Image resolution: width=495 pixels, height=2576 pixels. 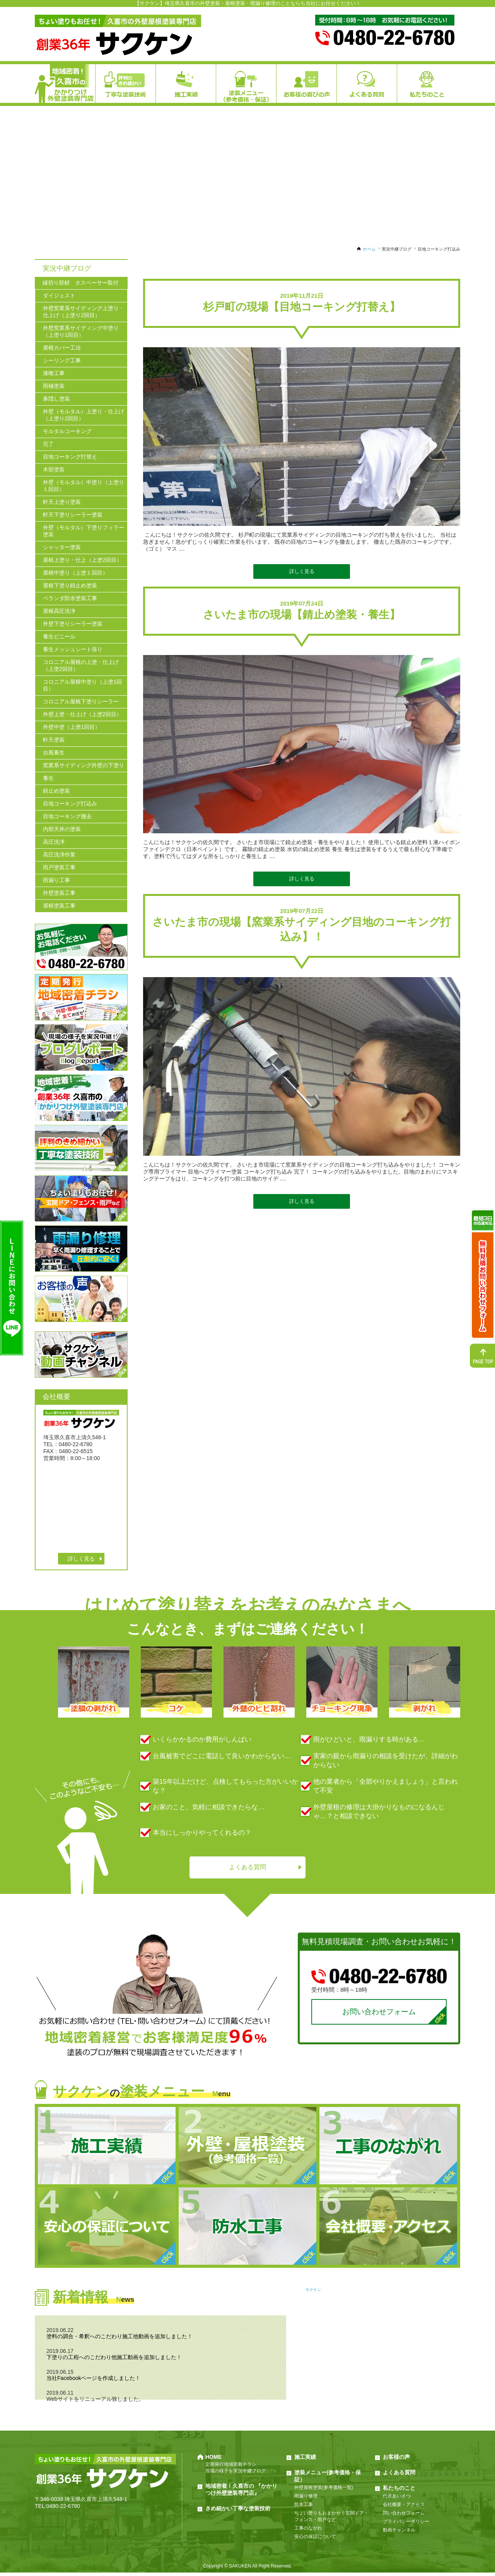 What do you see at coordinates (56, 880) in the screenshot?
I see `雨漏り工事` at bounding box center [56, 880].